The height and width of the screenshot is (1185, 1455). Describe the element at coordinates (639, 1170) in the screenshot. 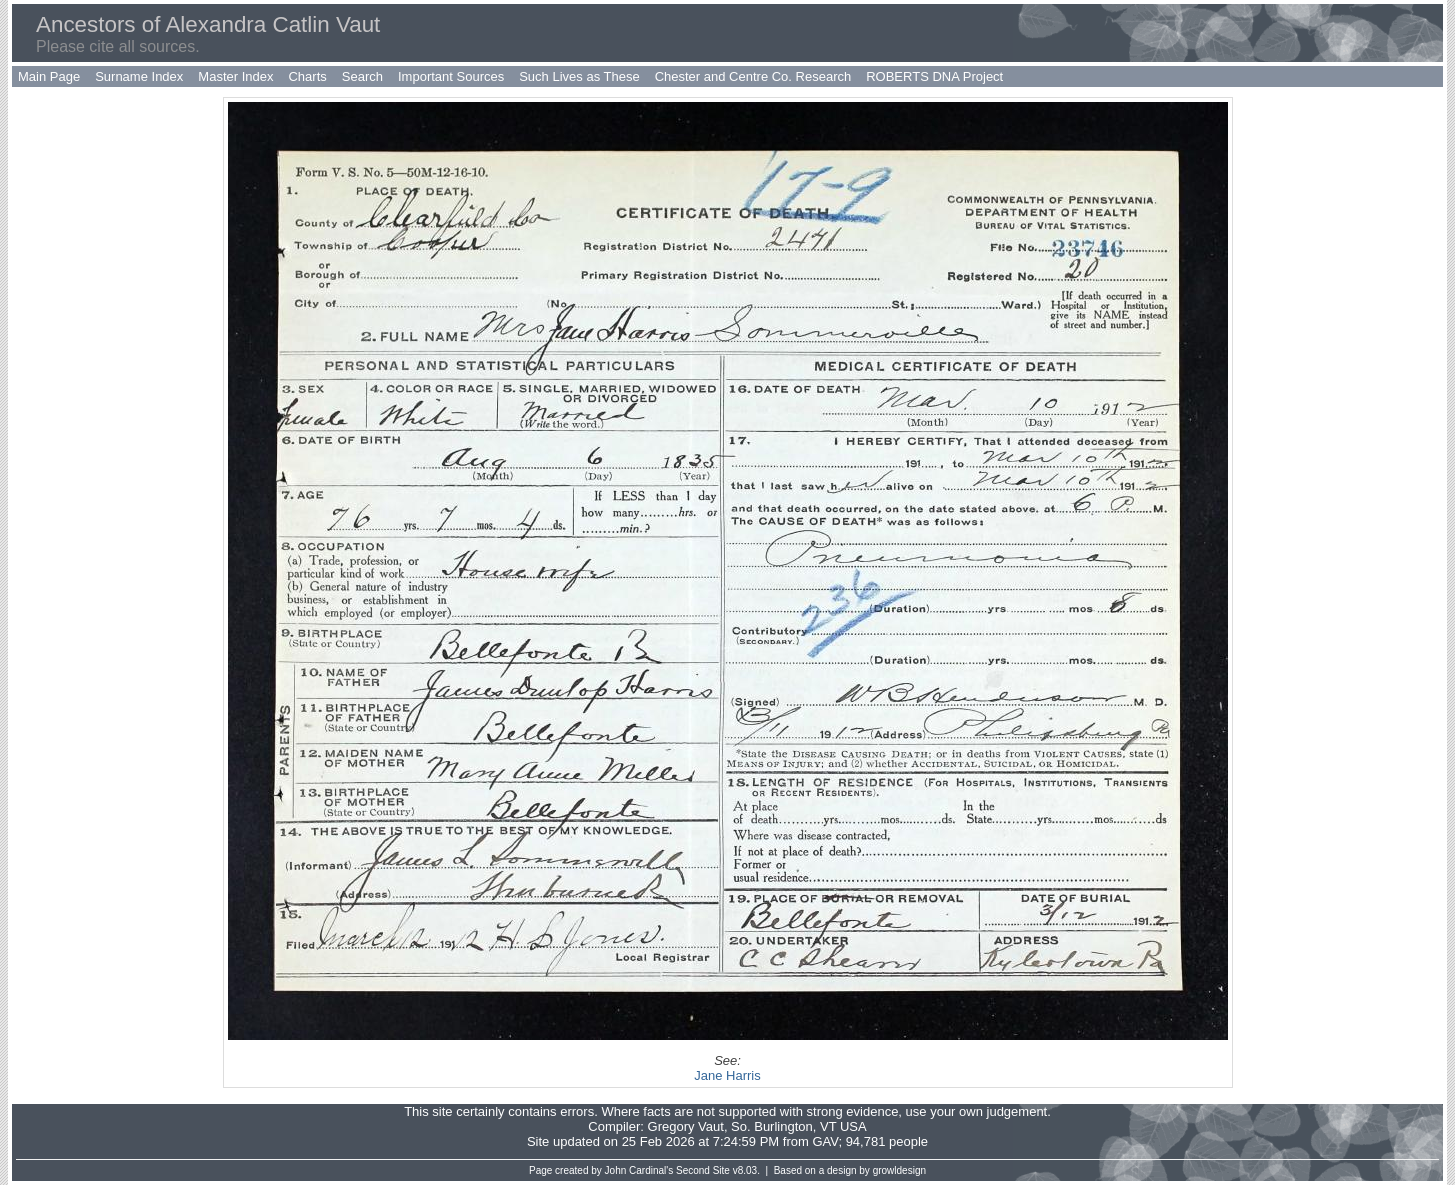

I see `John Cardinal's` at that location.